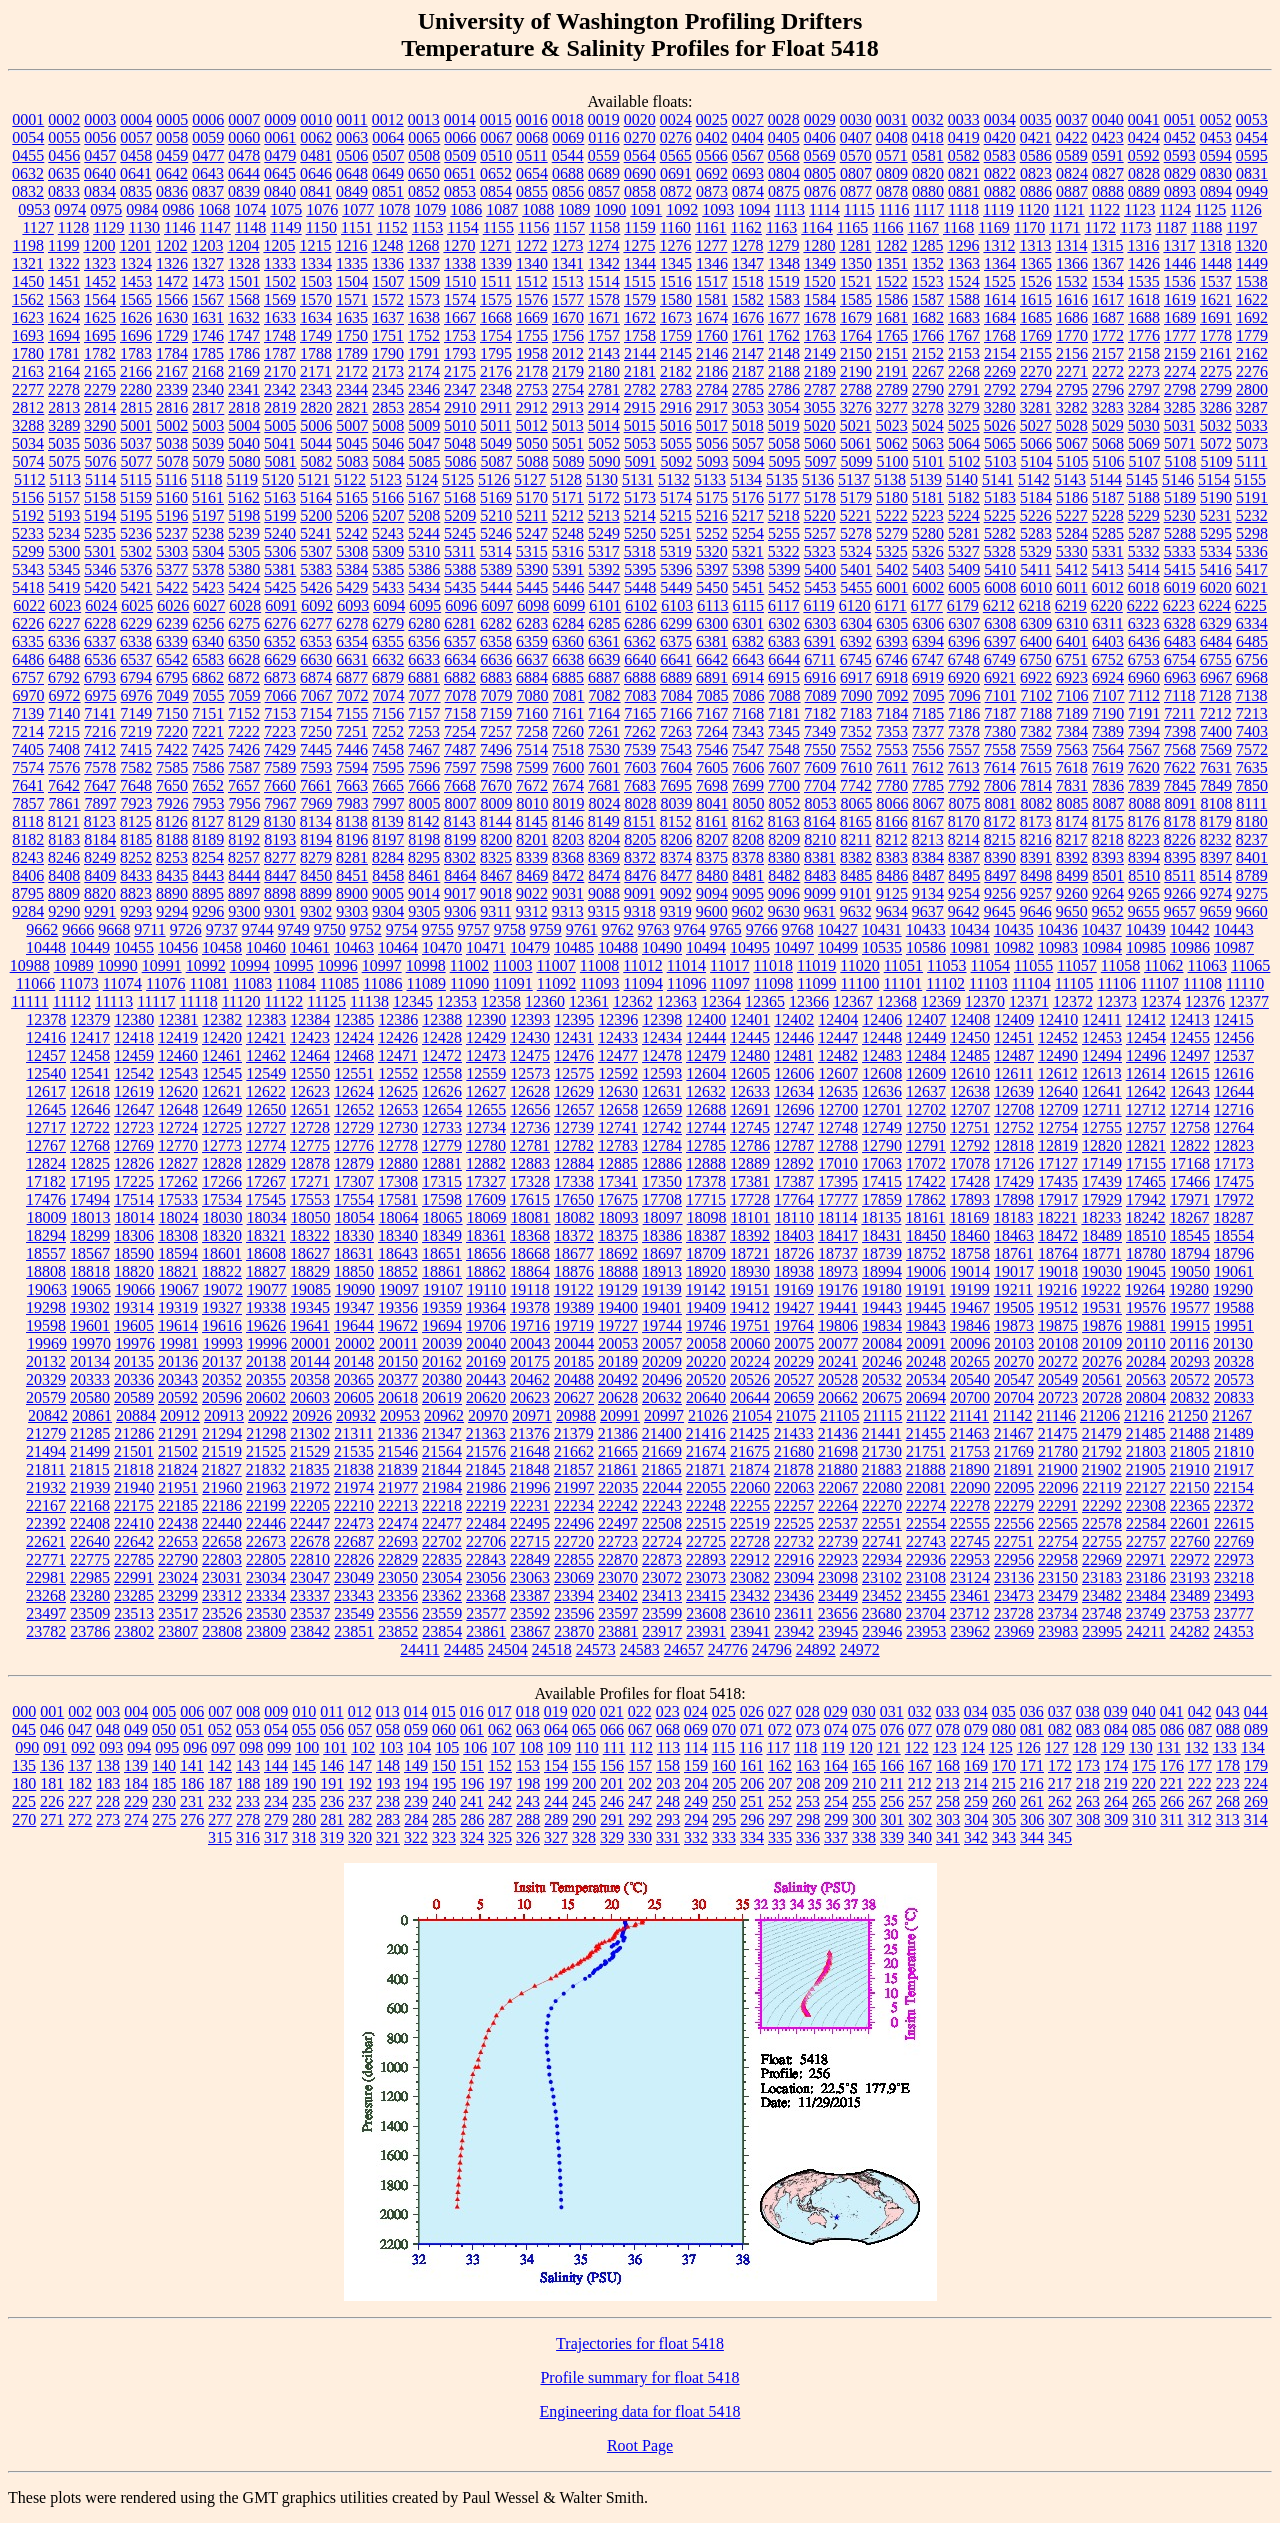  I want to click on 112, so click(640, 1747).